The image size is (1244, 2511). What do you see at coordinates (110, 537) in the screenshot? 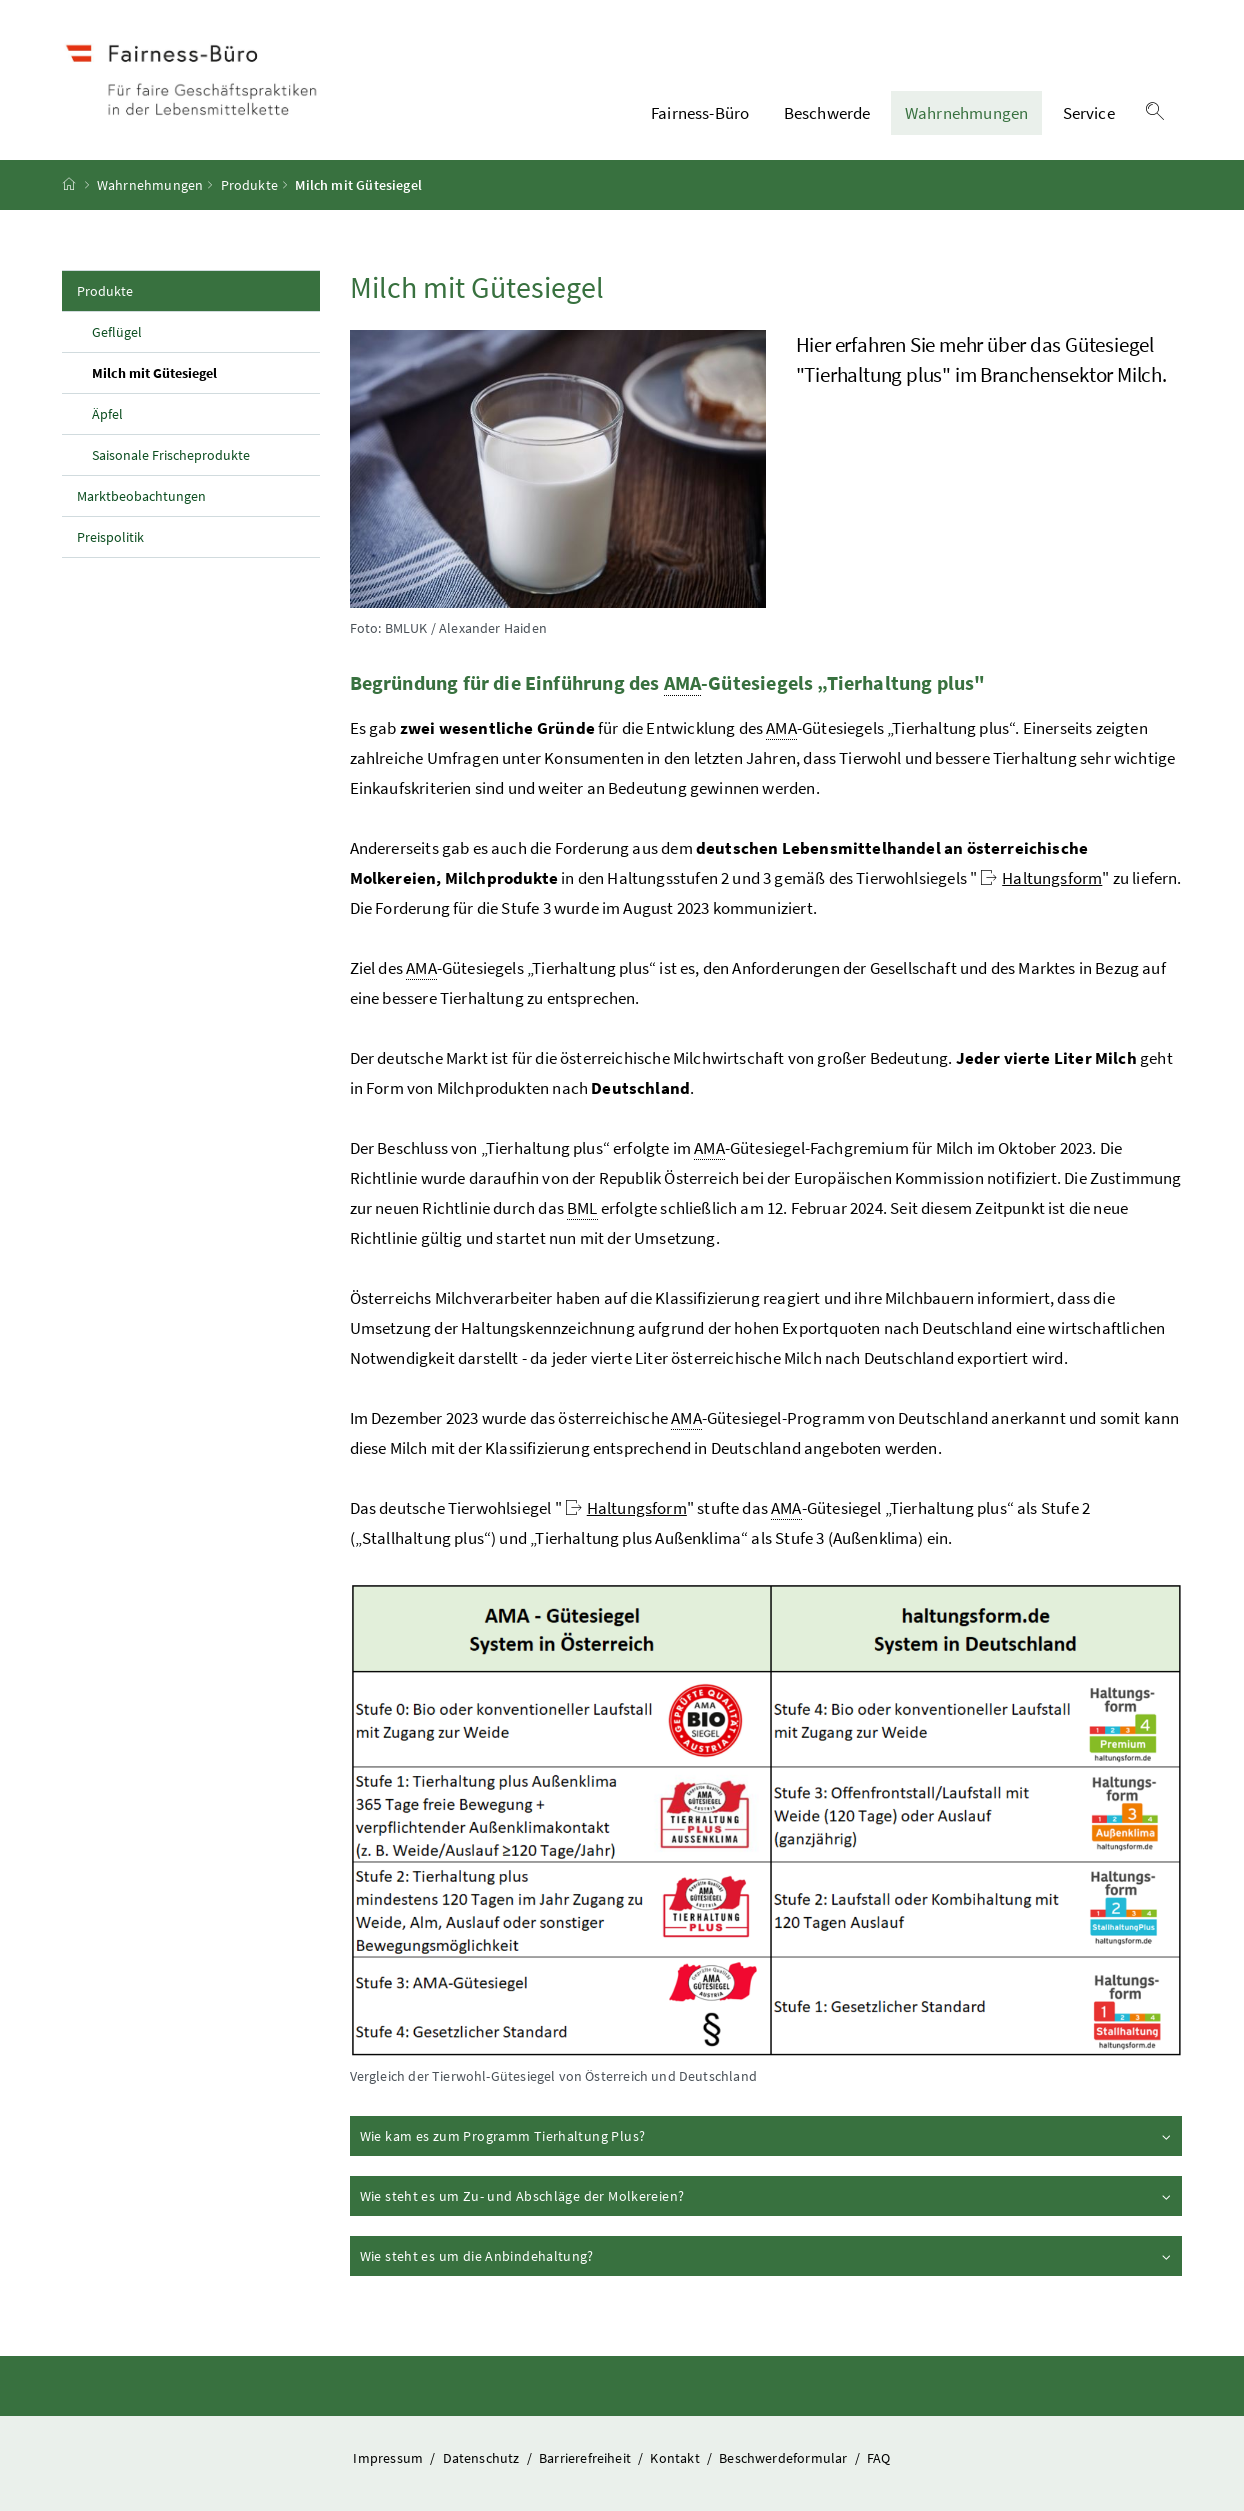
I see `Preispolitik` at bounding box center [110, 537].